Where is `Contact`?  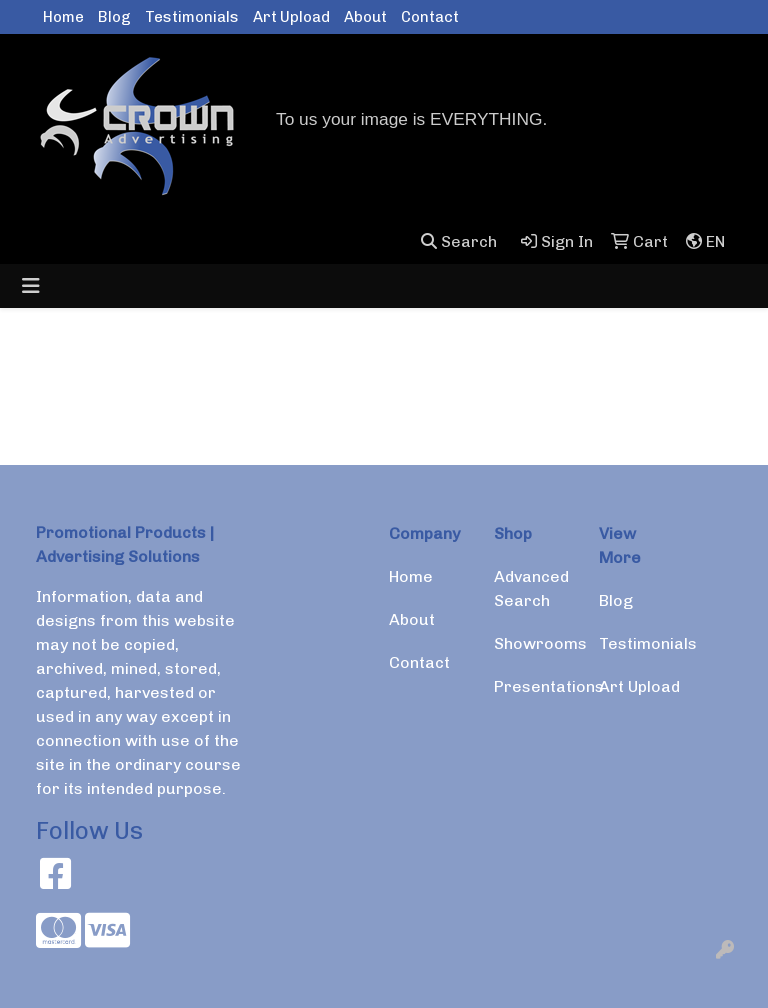
Contact is located at coordinates (430, 17).